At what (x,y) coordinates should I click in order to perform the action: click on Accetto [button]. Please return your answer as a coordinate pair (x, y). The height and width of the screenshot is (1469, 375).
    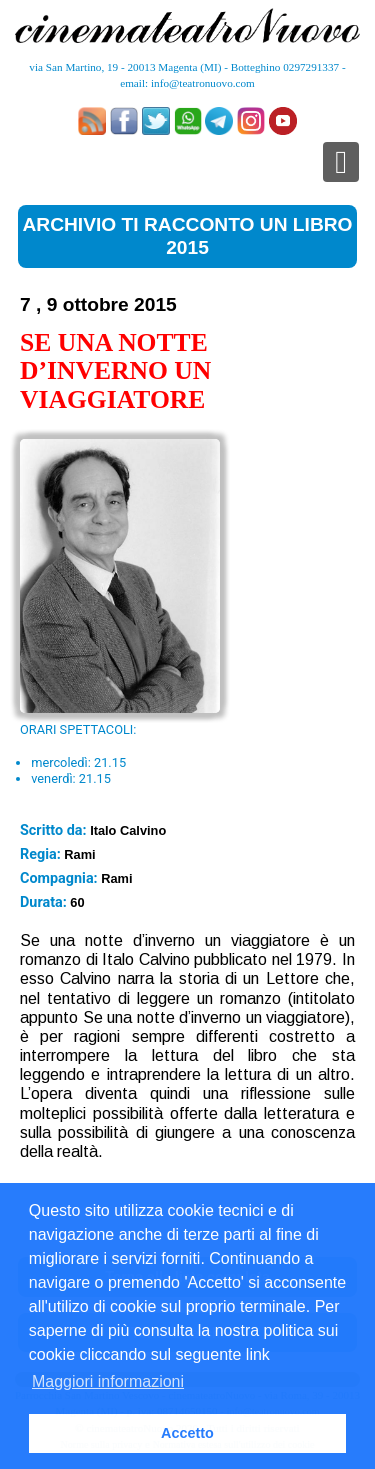
    Looking at the image, I should click on (187, 1433).